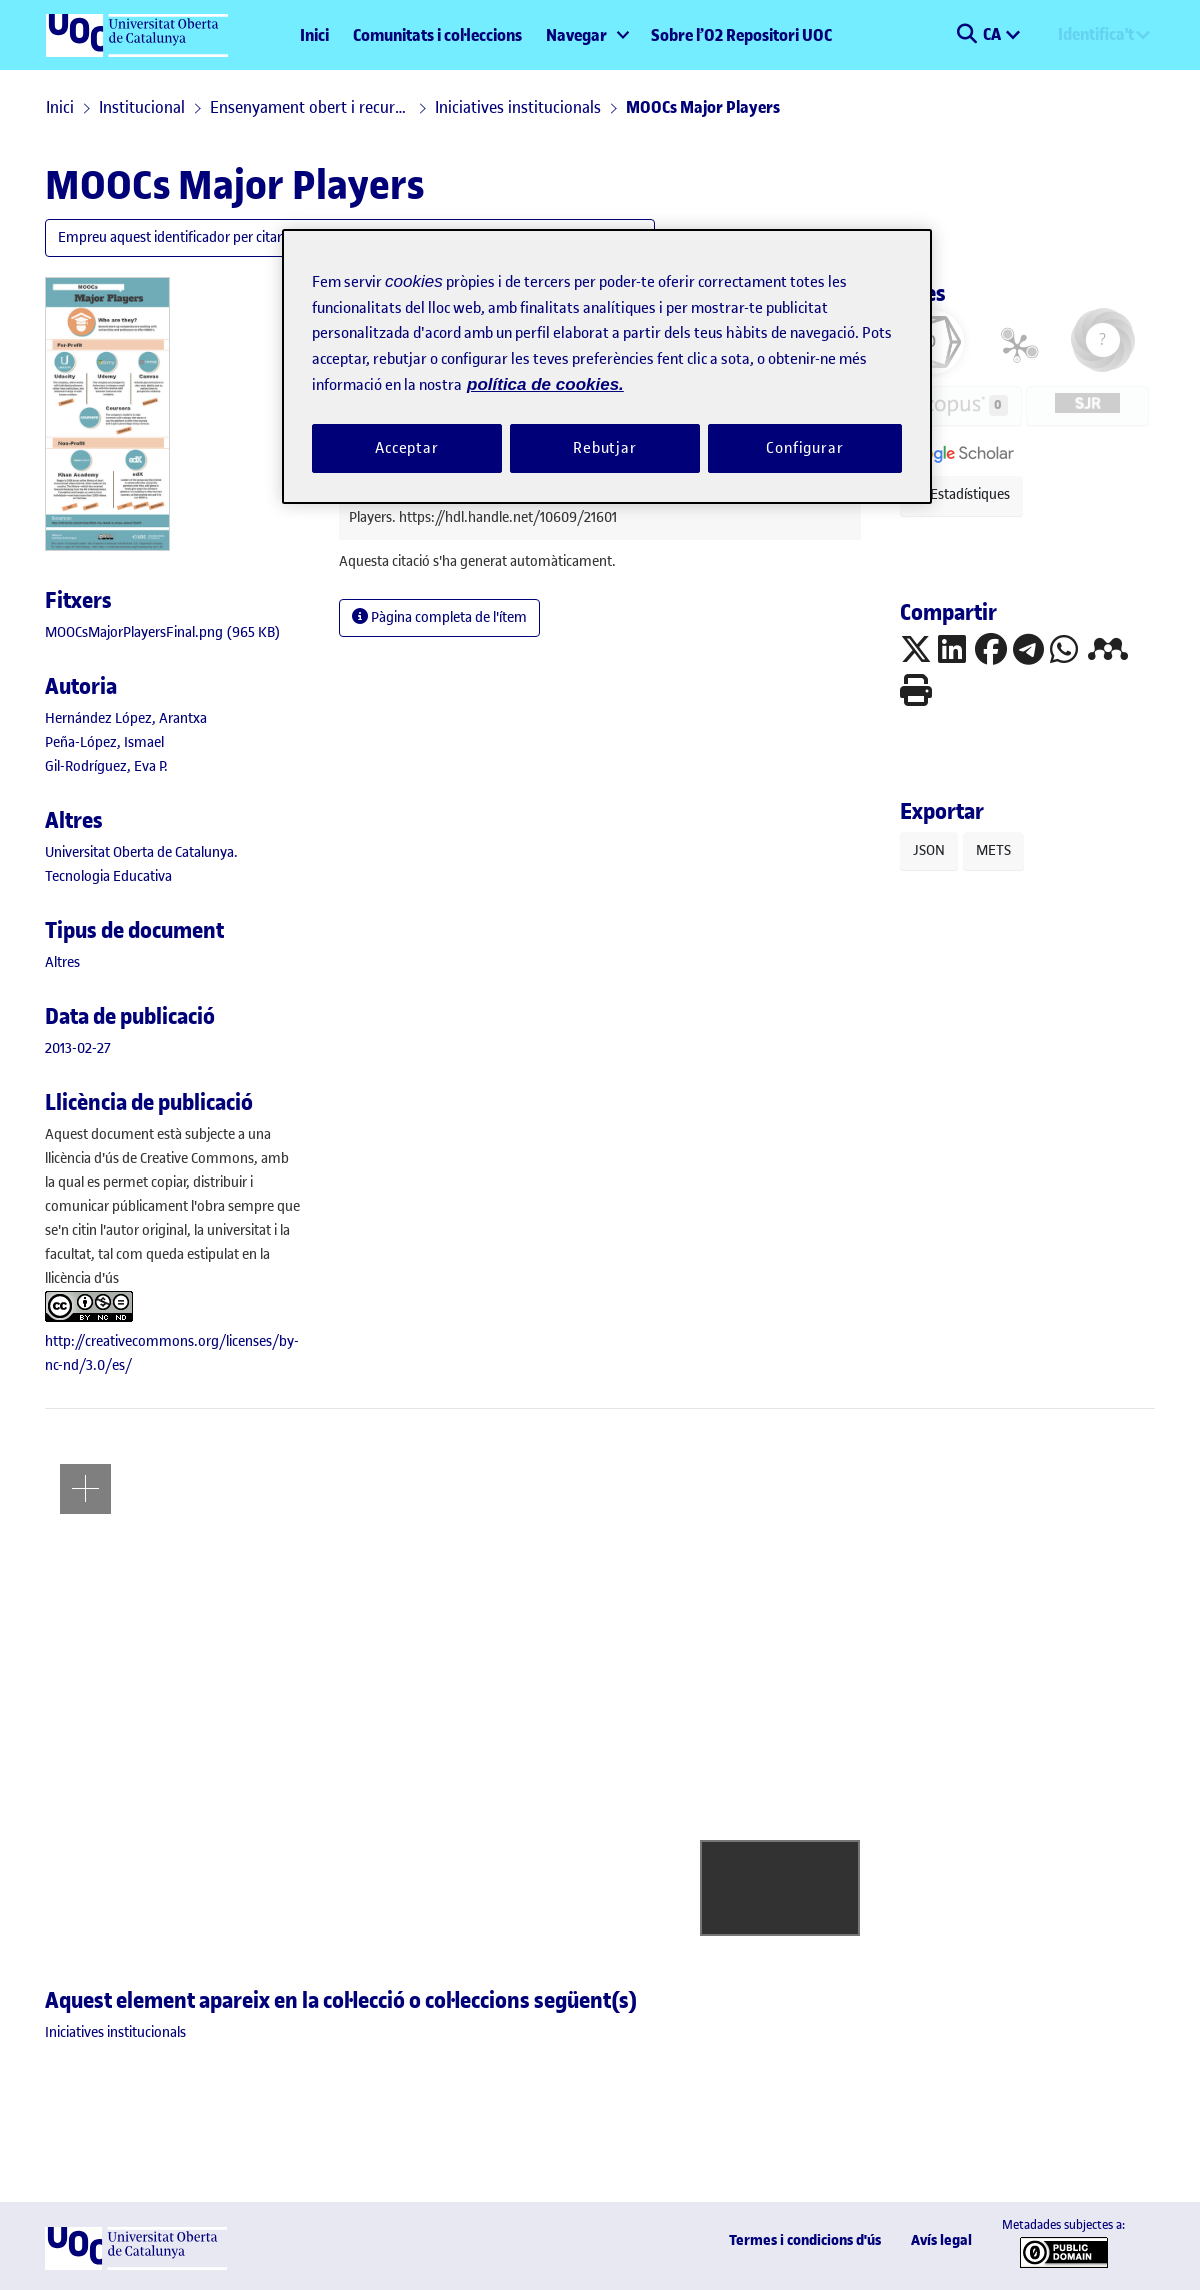 This screenshot has height=2290, width=1200. What do you see at coordinates (314, 35) in the screenshot?
I see `Inici` at bounding box center [314, 35].